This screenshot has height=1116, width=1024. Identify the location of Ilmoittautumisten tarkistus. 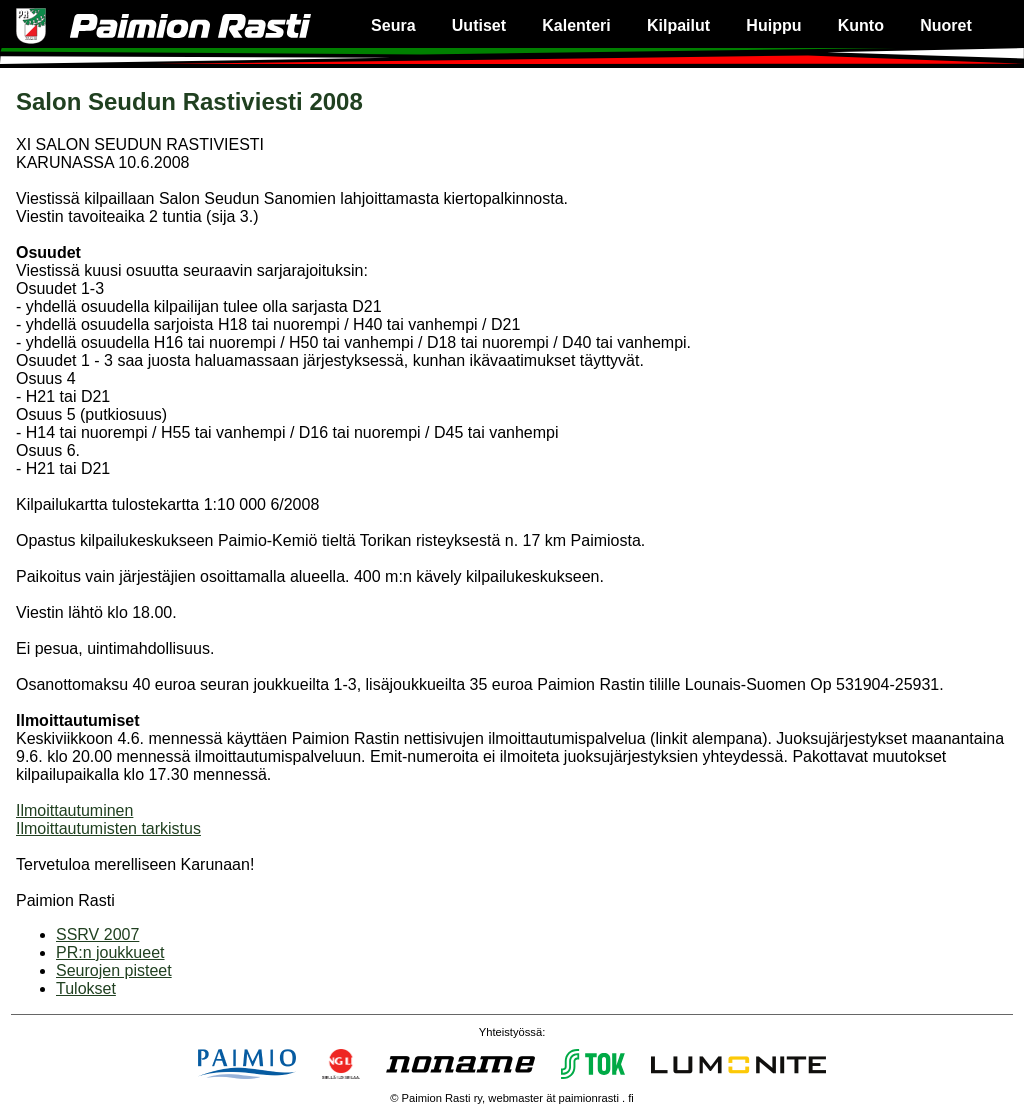
(108, 828).